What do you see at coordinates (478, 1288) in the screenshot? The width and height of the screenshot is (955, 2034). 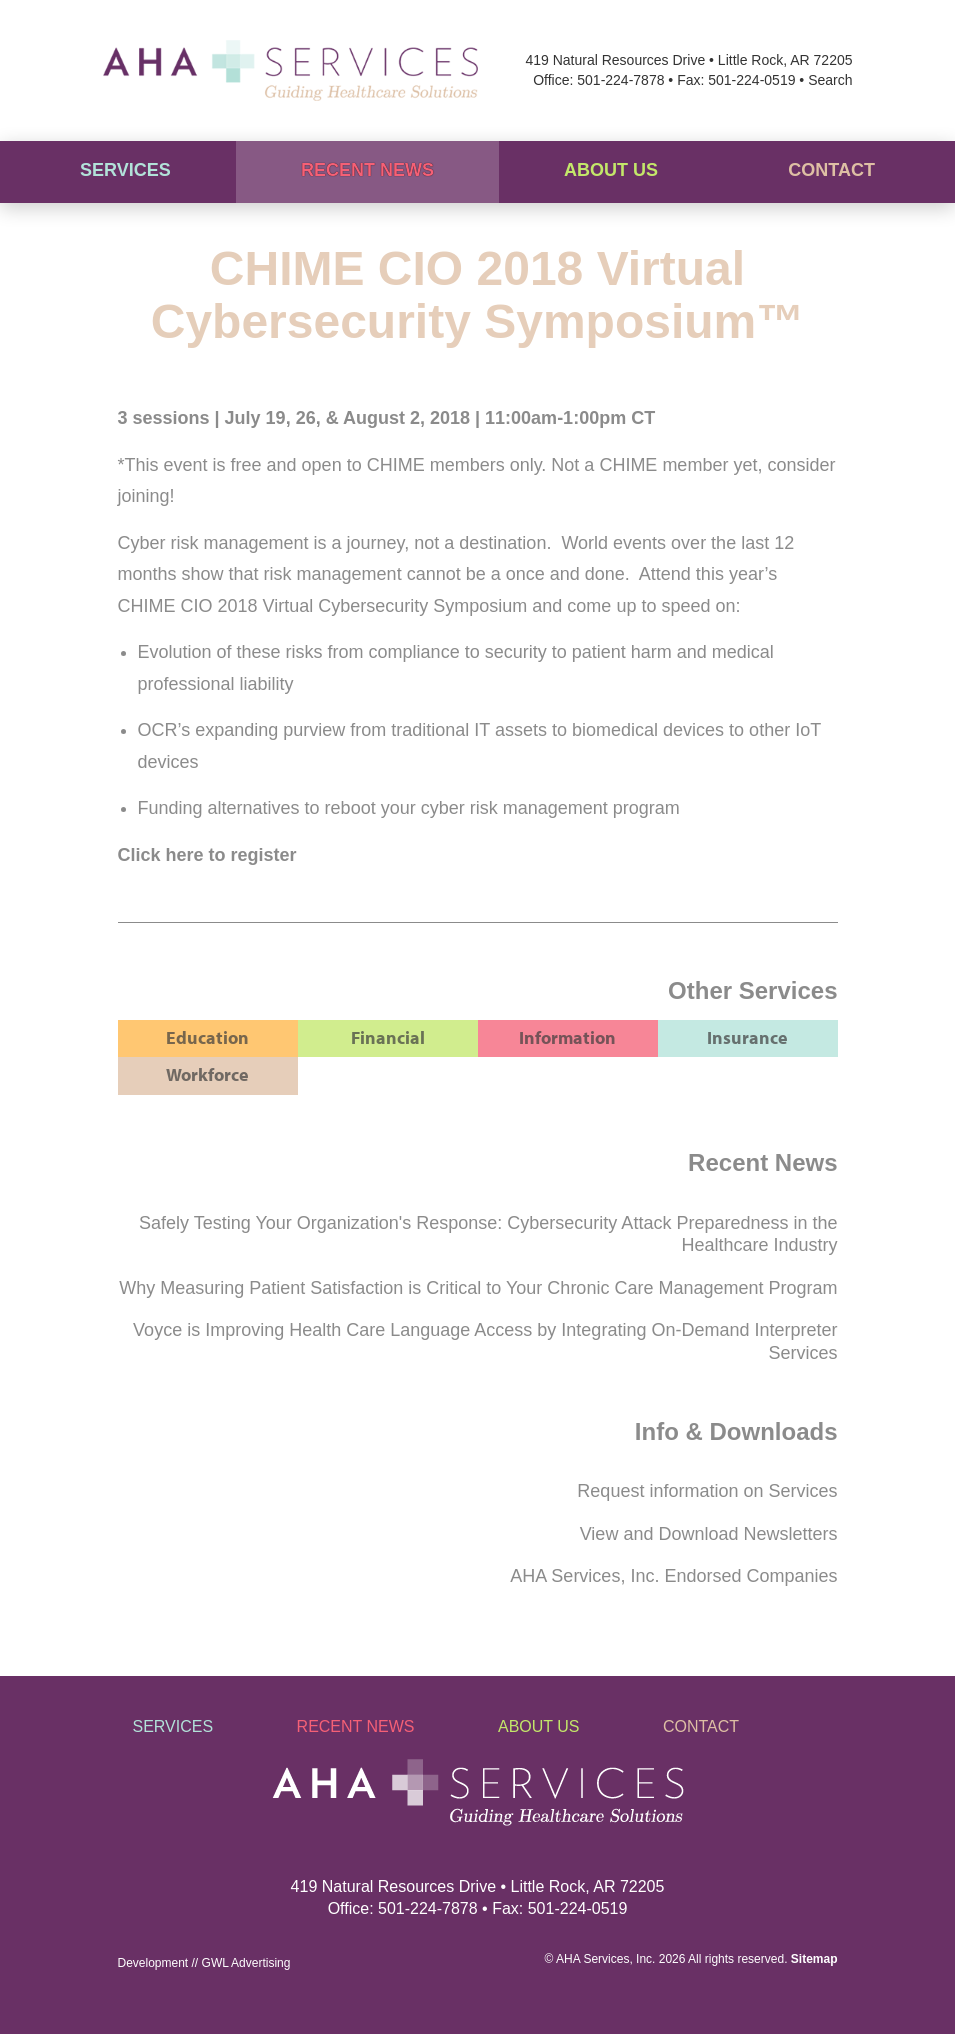 I see `Why Measuring Patient Satisfaction is Critical to Your Chronic Care Management Program` at bounding box center [478, 1288].